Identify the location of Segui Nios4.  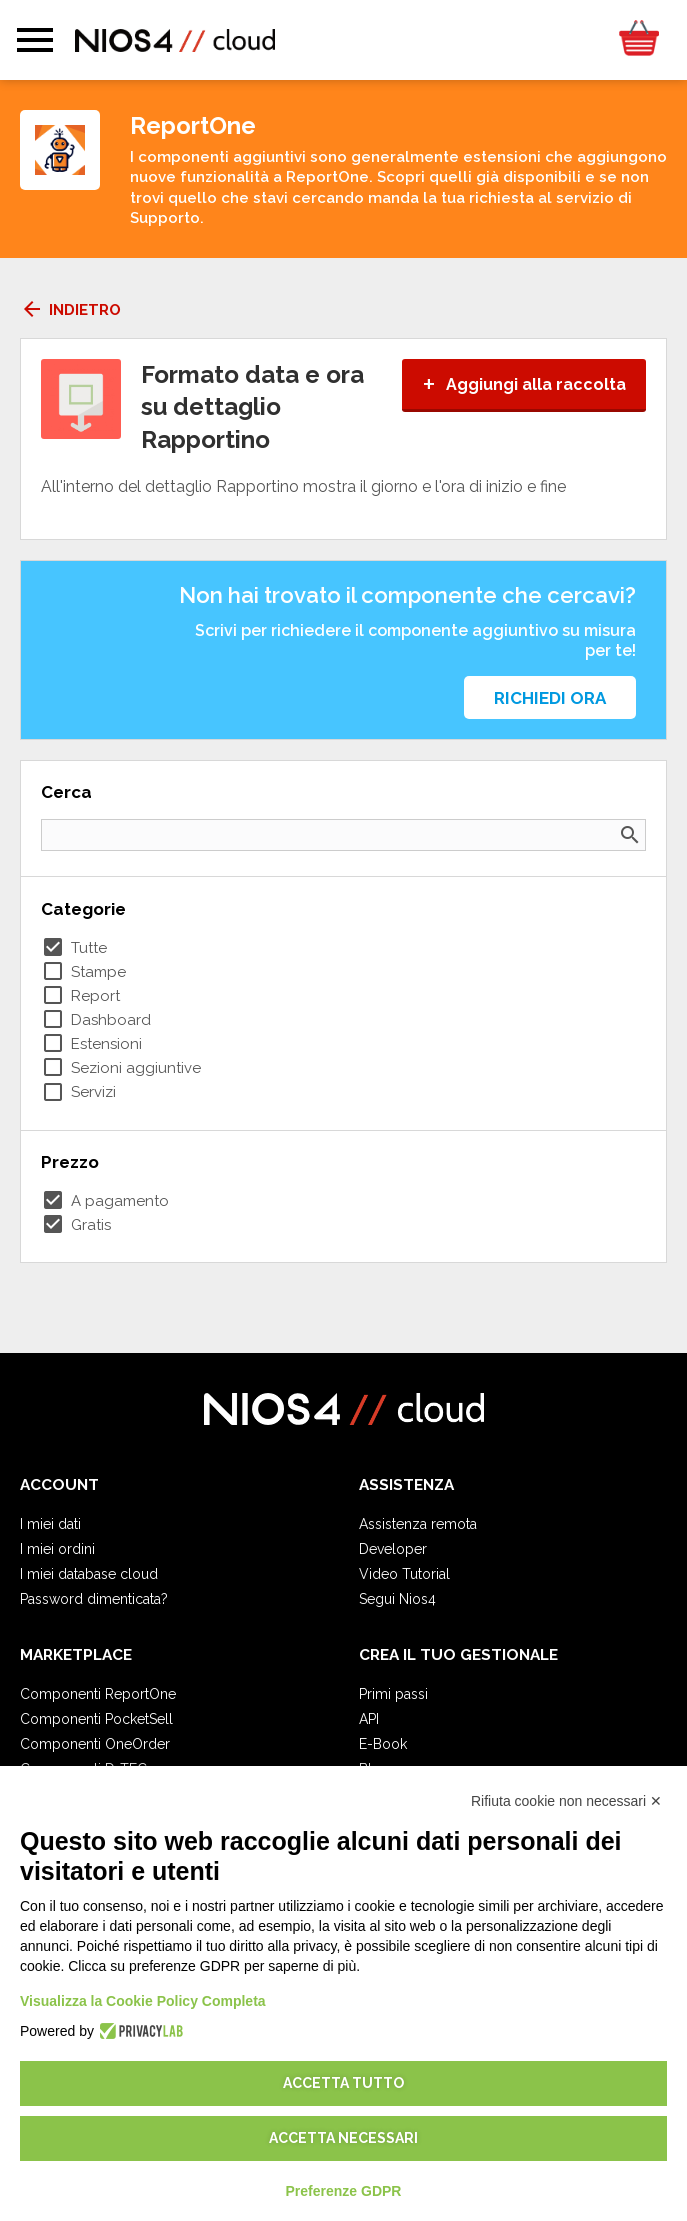
(397, 1599).